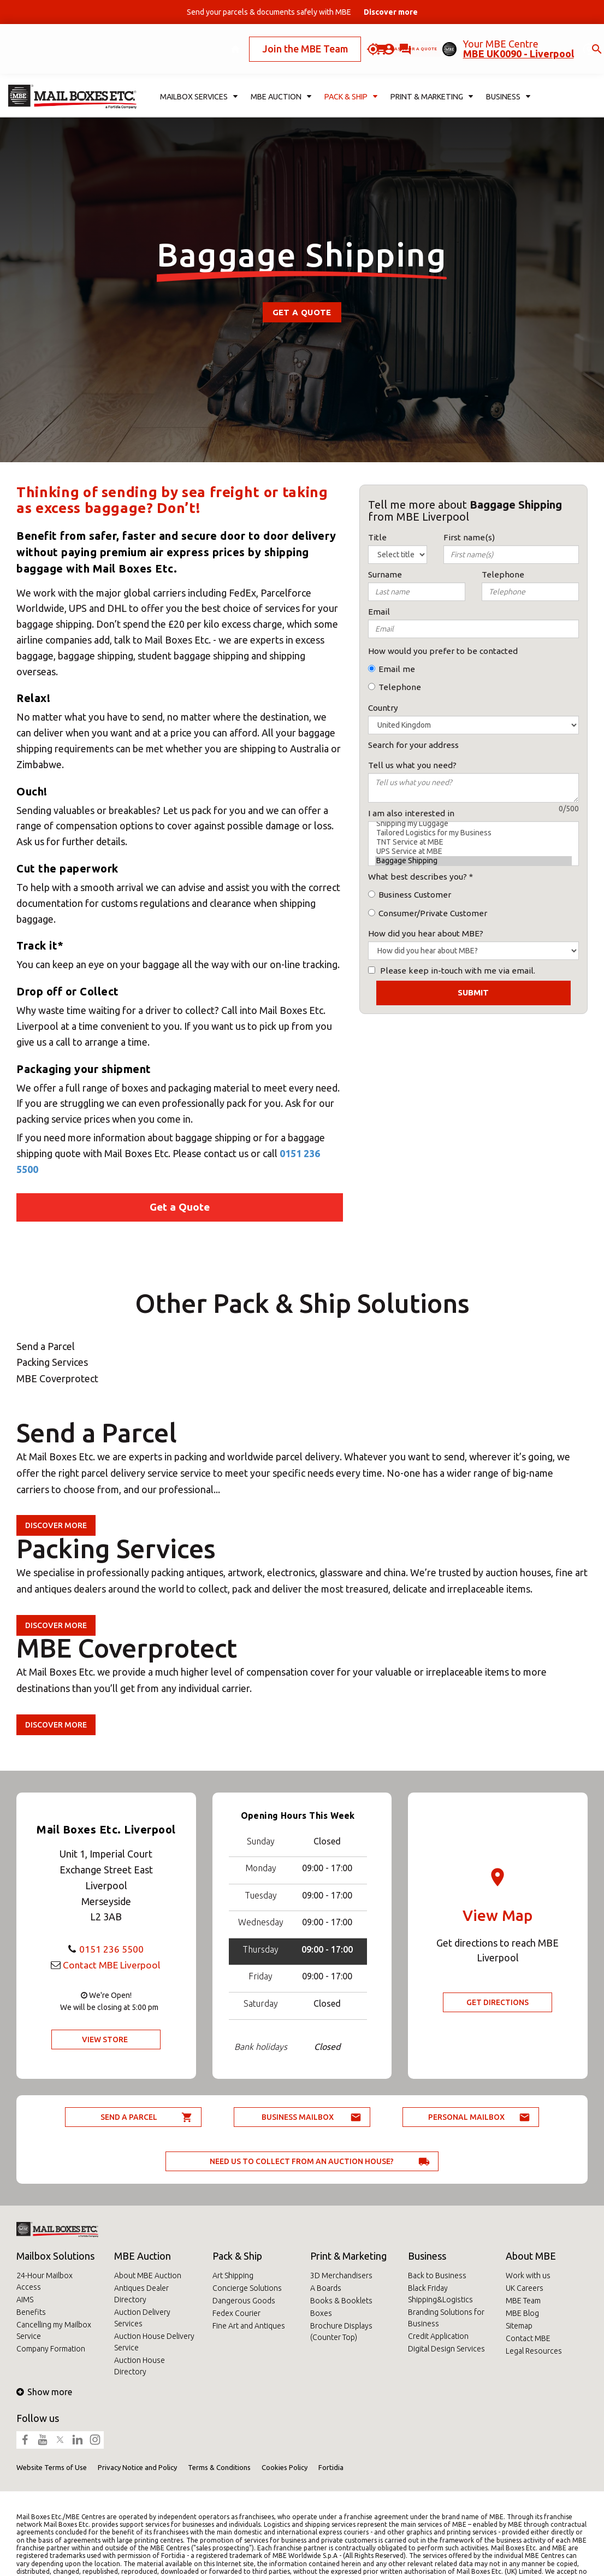 This screenshot has width=604, height=2576. What do you see at coordinates (466, 2117) in the screenshot?
I see `Personal Mailbox` at bounding box center [466, 2117].